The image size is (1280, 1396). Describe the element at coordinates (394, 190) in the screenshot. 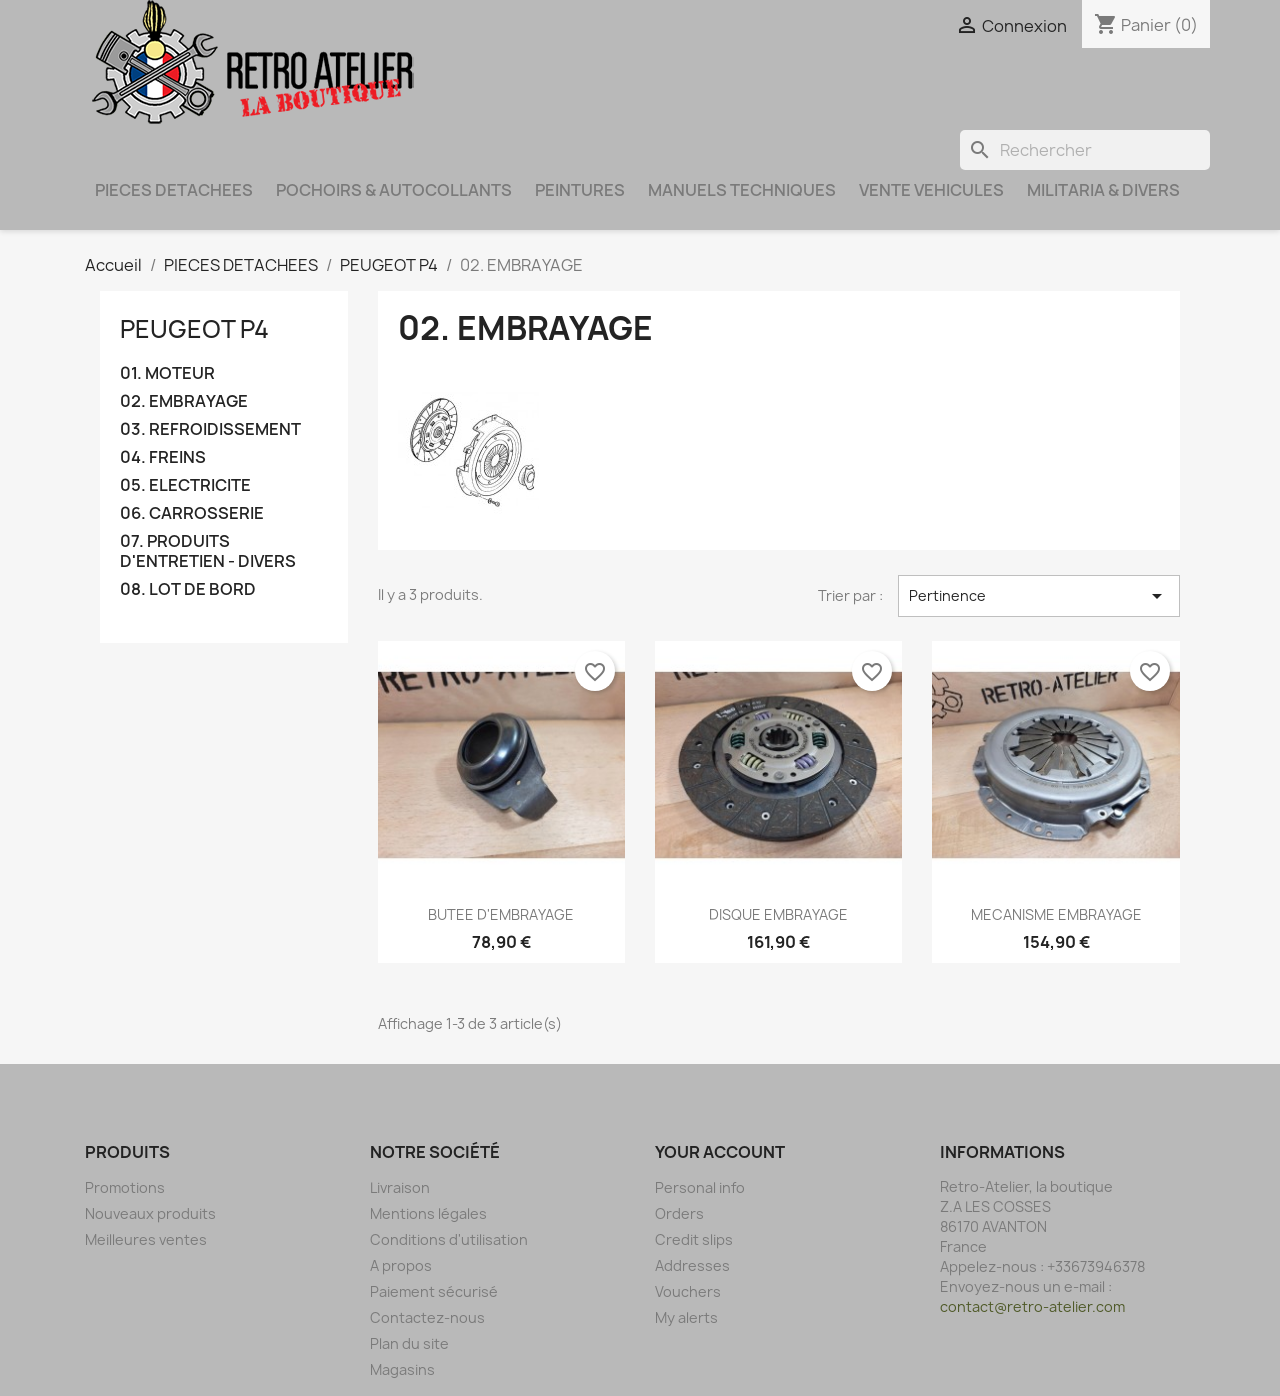

I see `POCHOIRS & AUTOCOLLANTS` at that location.